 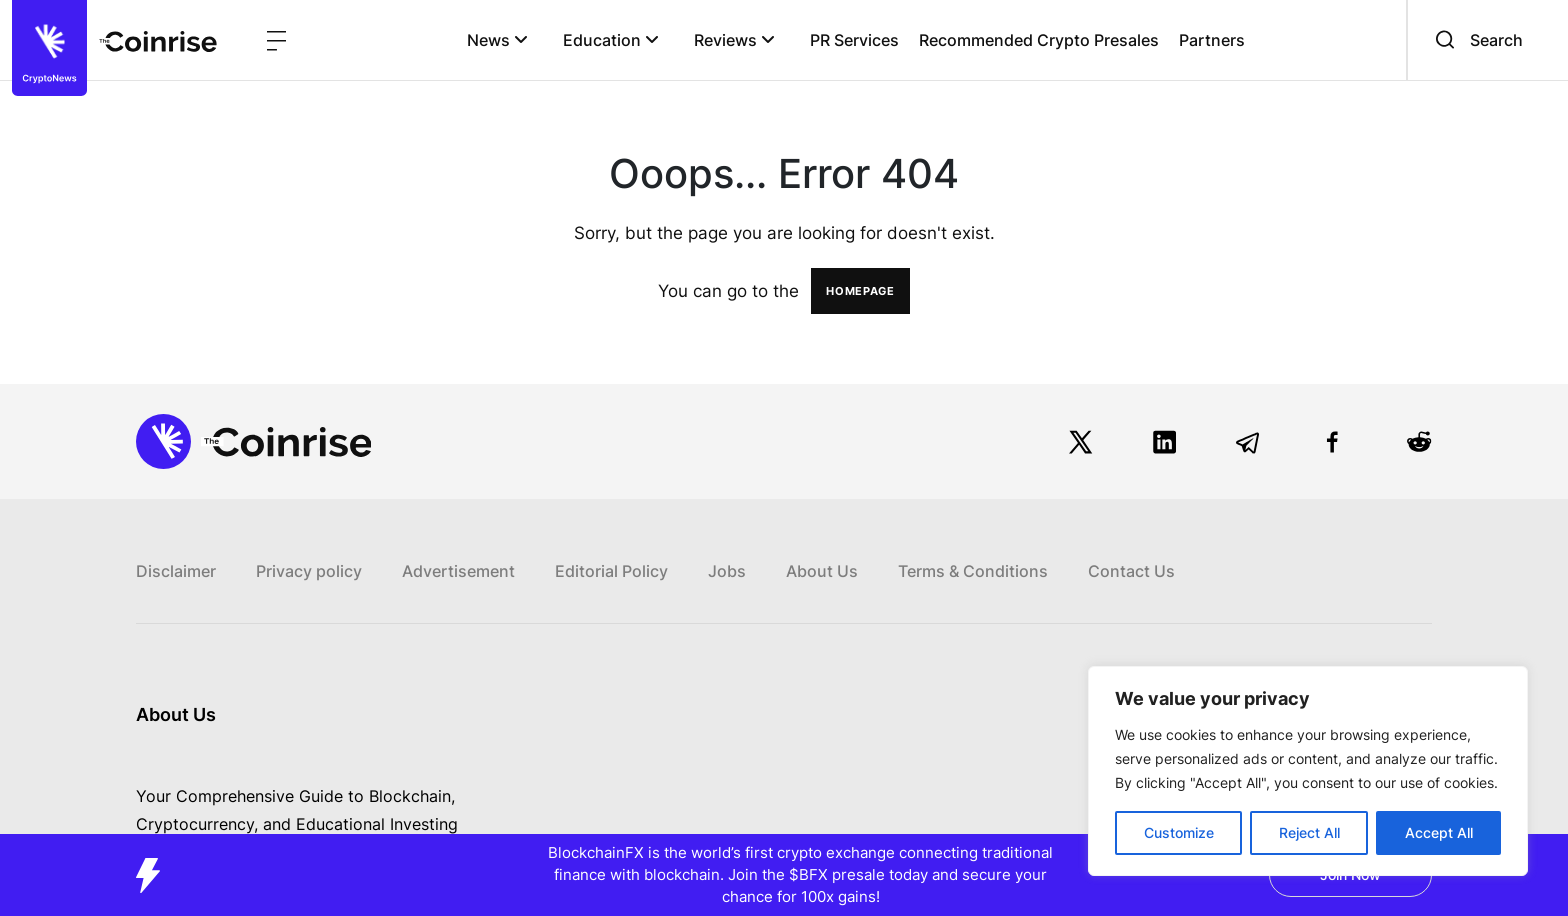 I want to click on Partners, so click(x=1212, y=40).